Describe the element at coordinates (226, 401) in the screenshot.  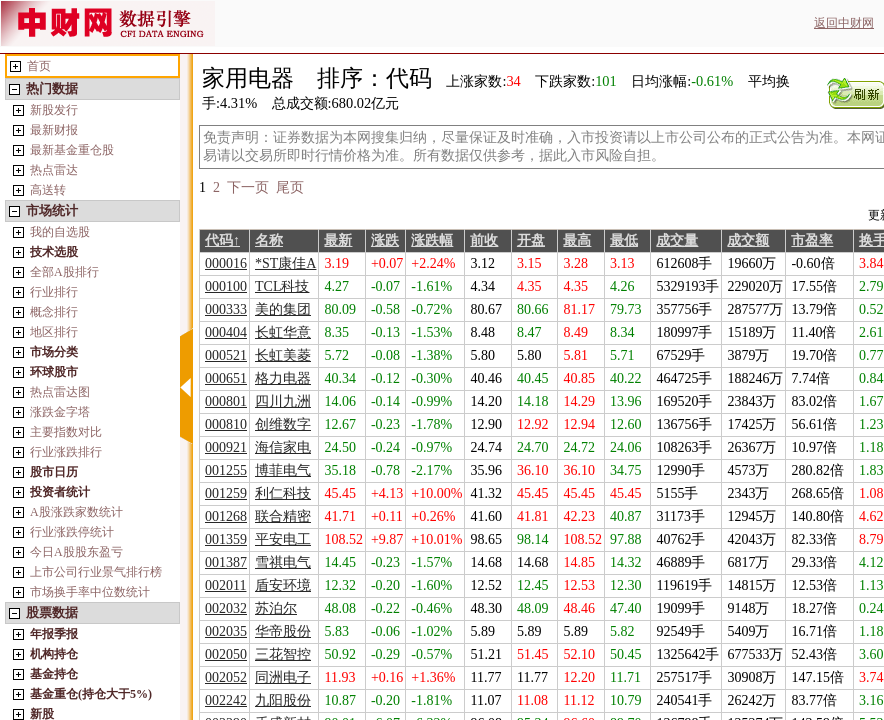
I see `000801` at that location.